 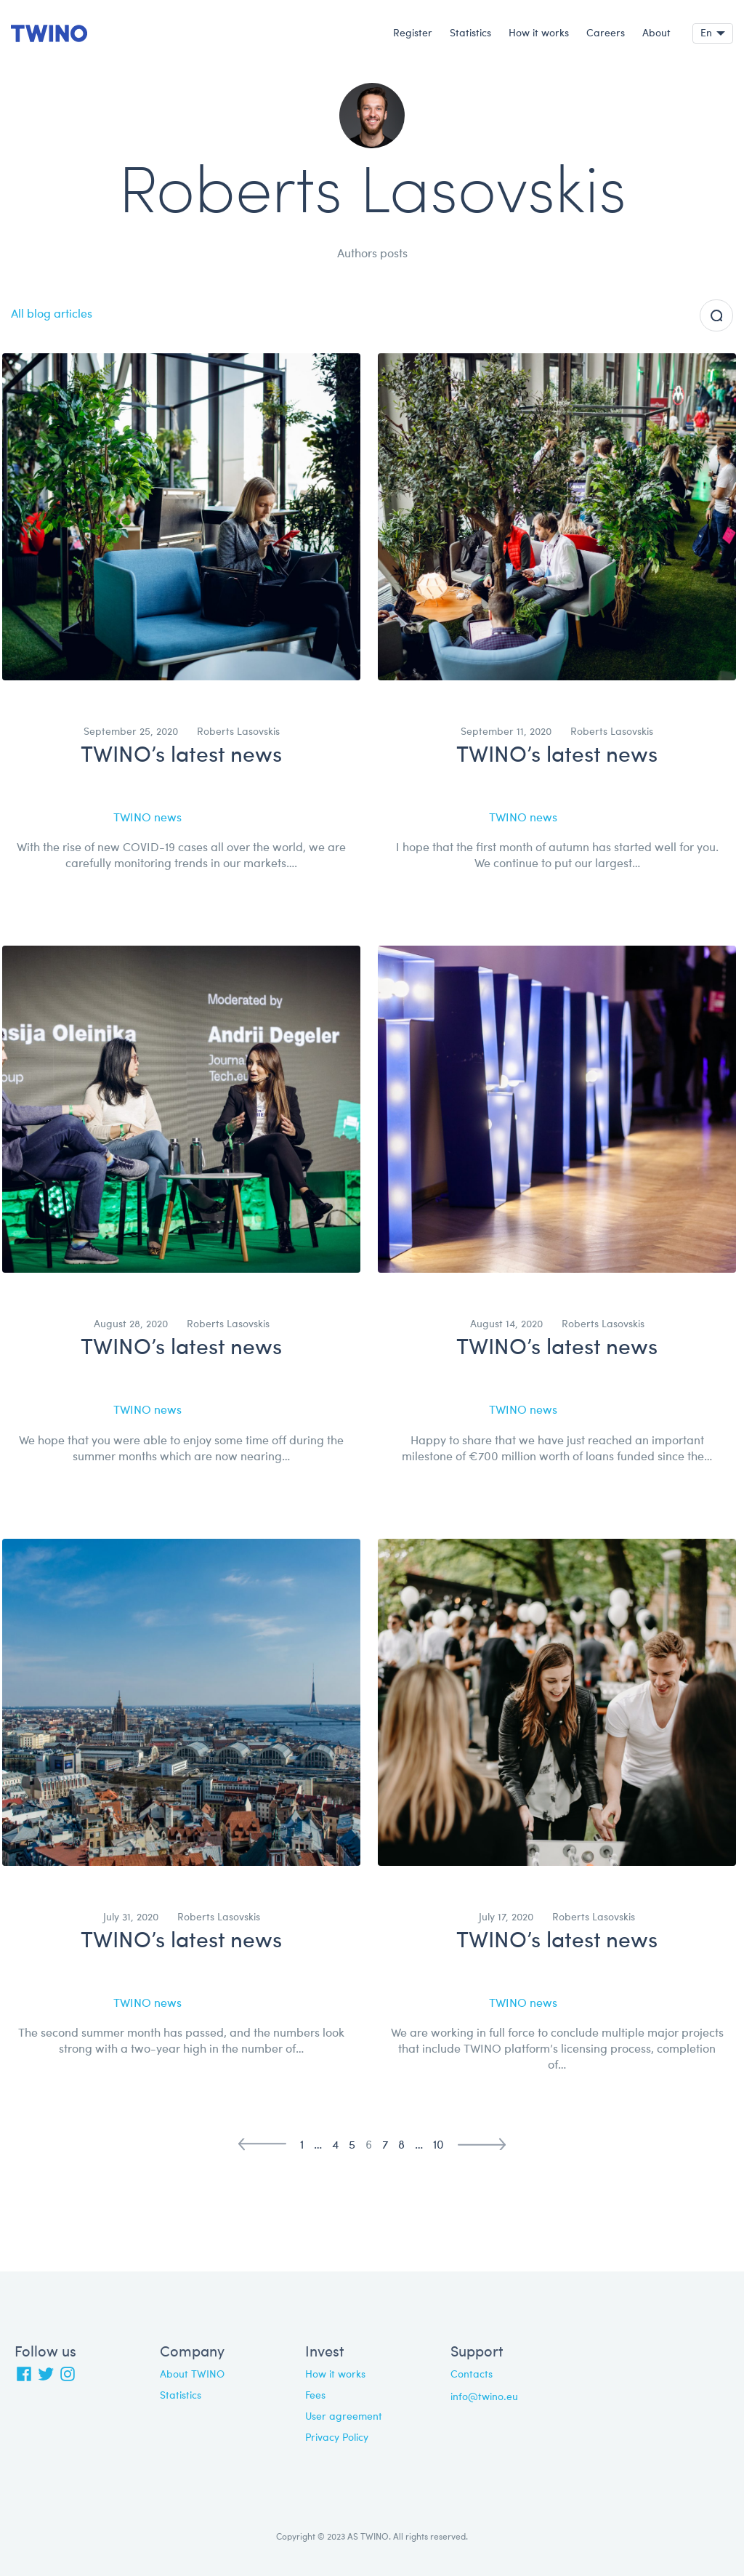 What do you see at coordinates (343, 2417) in the screenshot?
I see `User agreement` at bounding box center [343, 2417].